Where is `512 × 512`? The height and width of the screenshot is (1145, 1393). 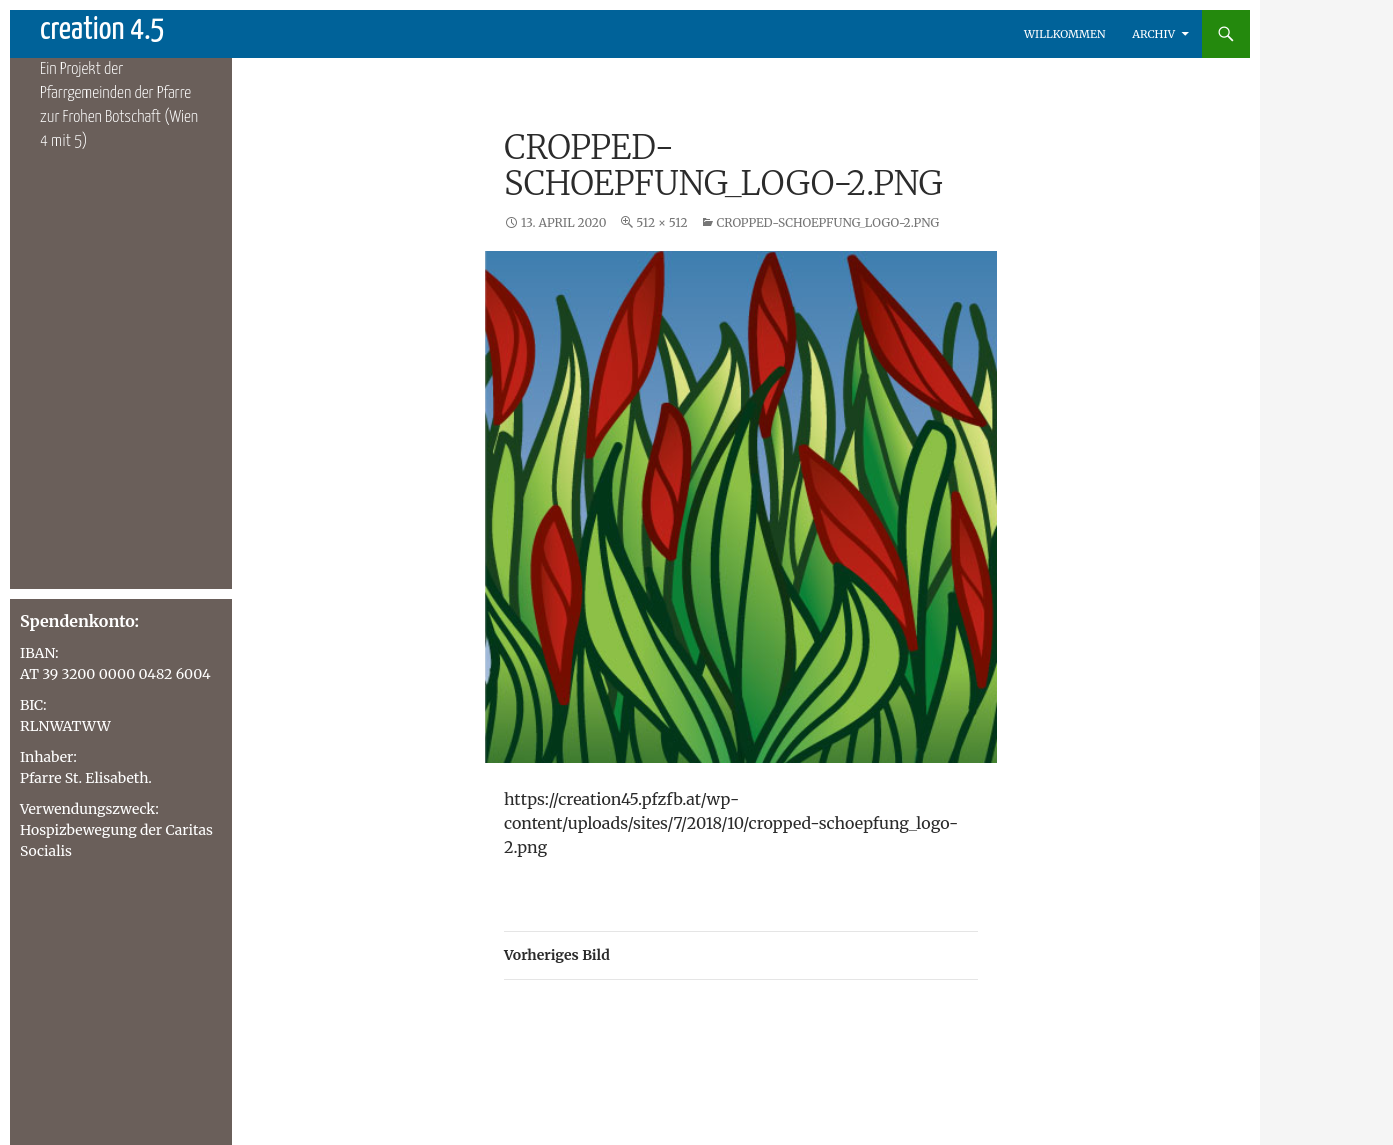
512 × 512 is located at coordinates (661, 222).